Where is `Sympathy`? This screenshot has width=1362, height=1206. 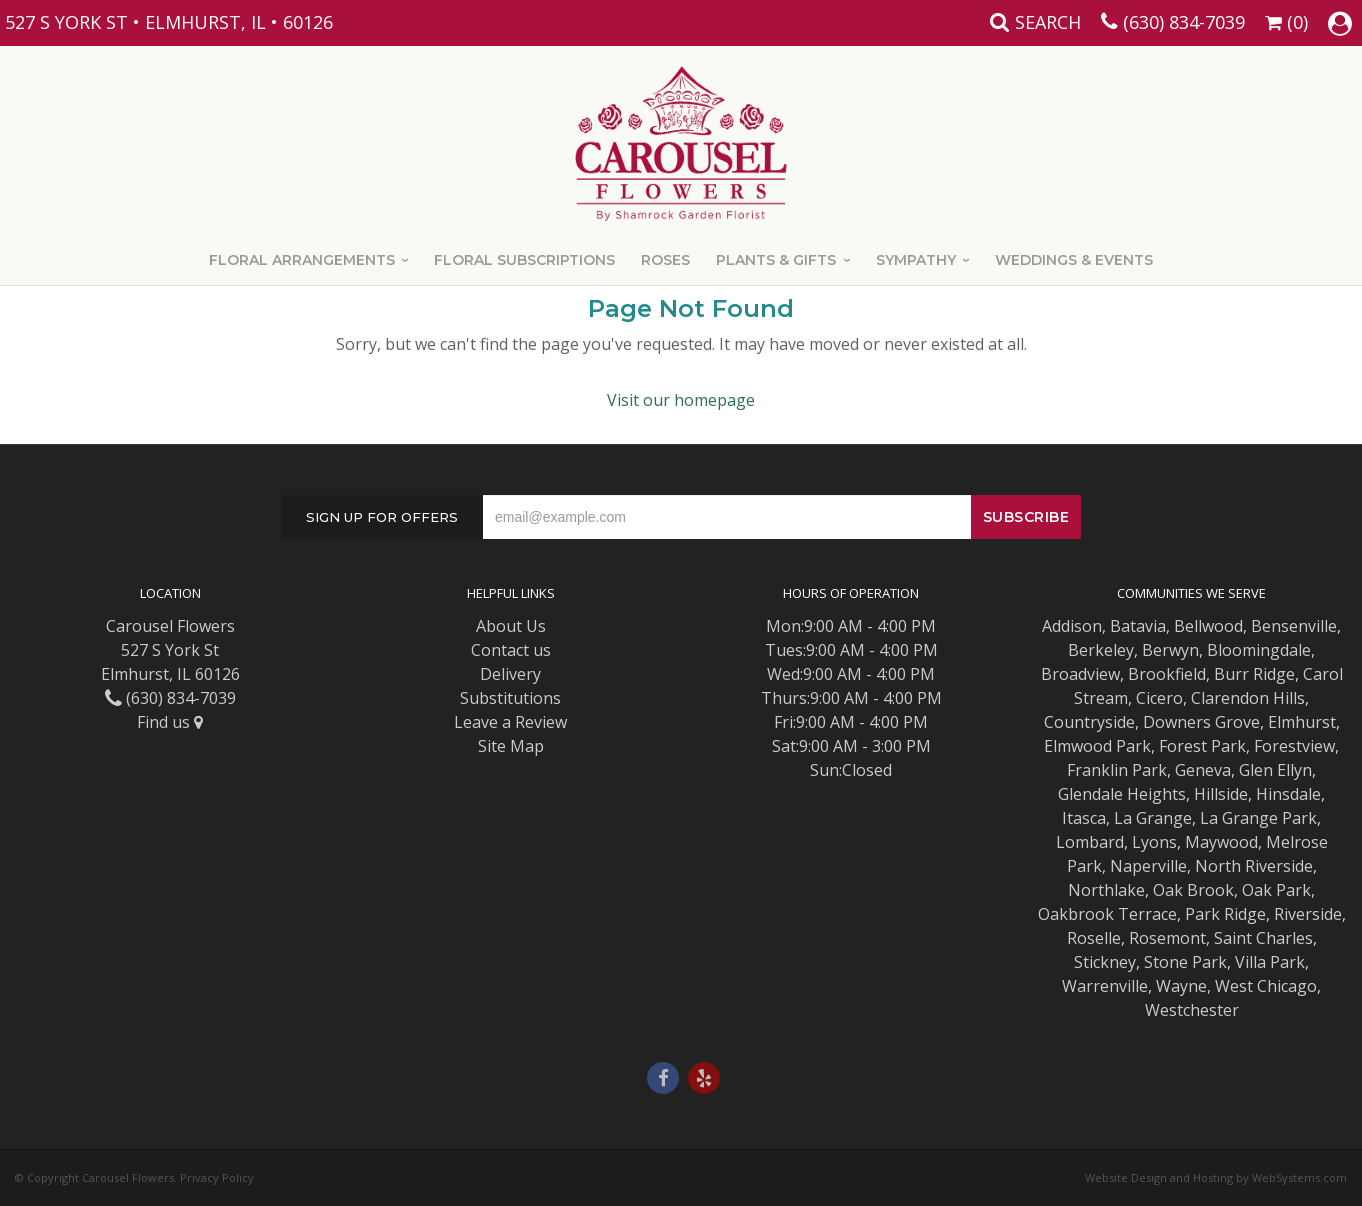
Sympathy is located at coordinates (916, 260).